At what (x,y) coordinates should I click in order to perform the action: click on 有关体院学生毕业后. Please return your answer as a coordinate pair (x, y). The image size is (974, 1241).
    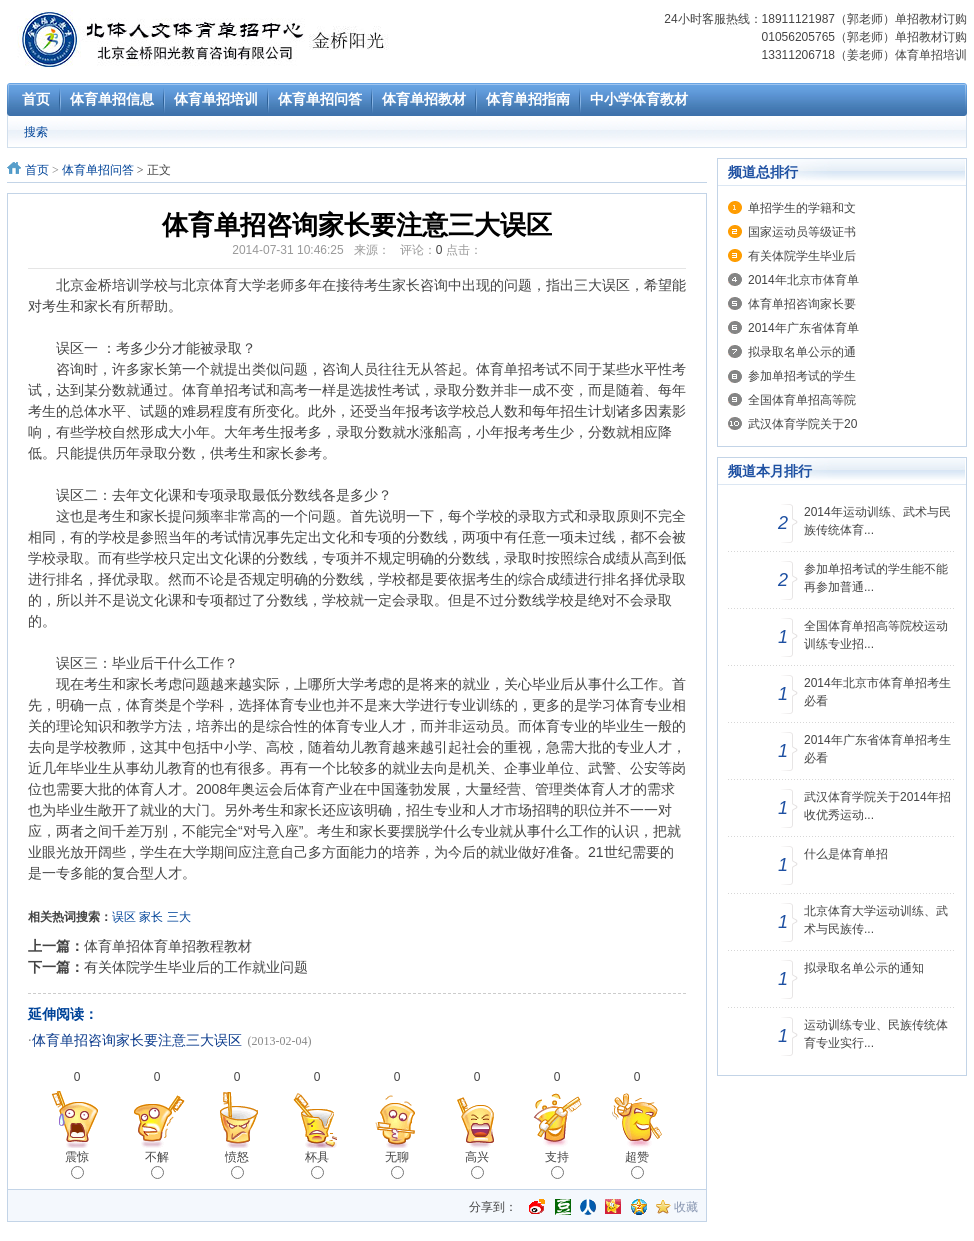
    Looking at the image, I should click on (802, 256).